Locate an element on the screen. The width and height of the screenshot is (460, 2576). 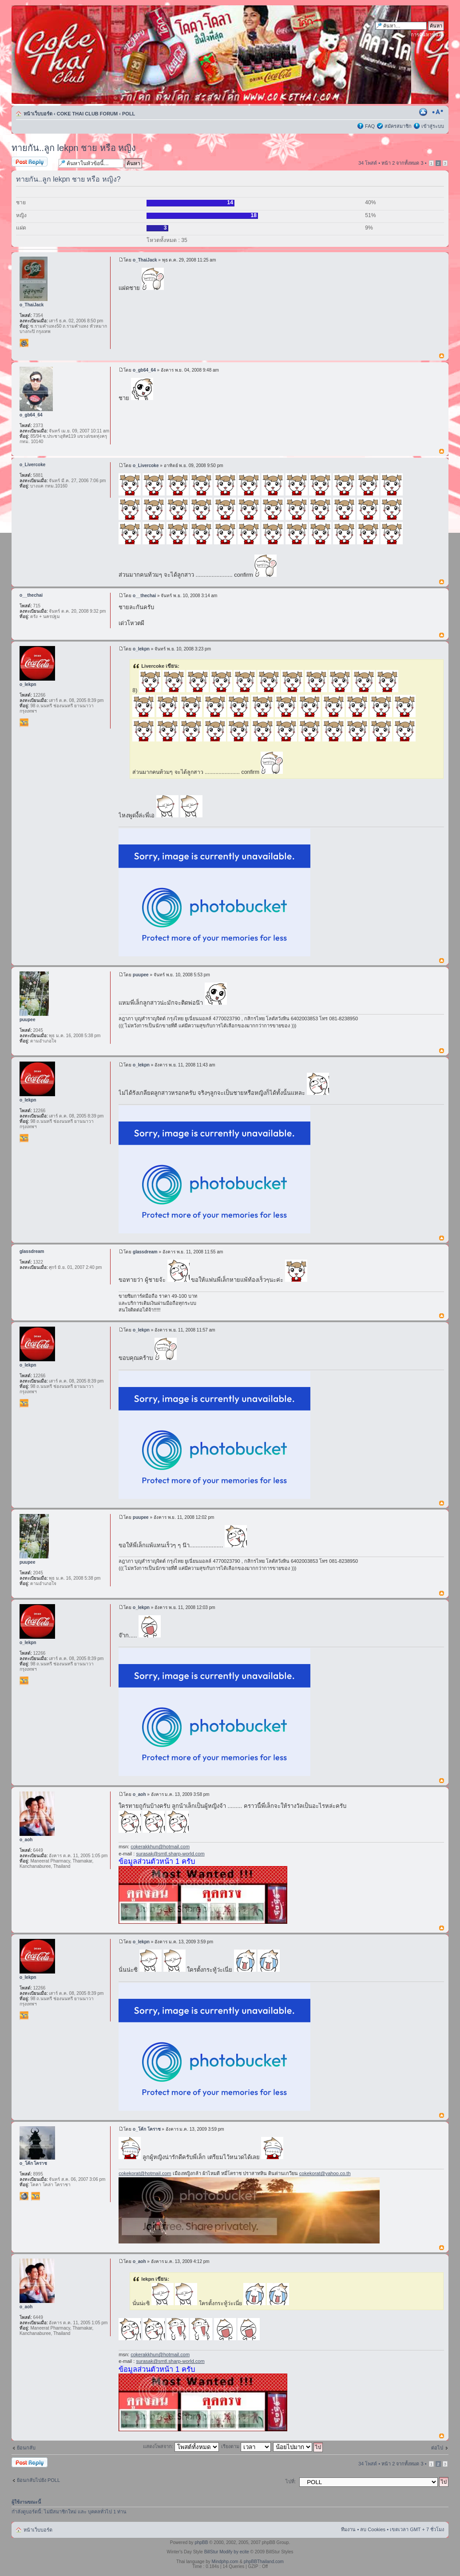
การค้นหาขั้นสูง is located at coordinates (427, 34).